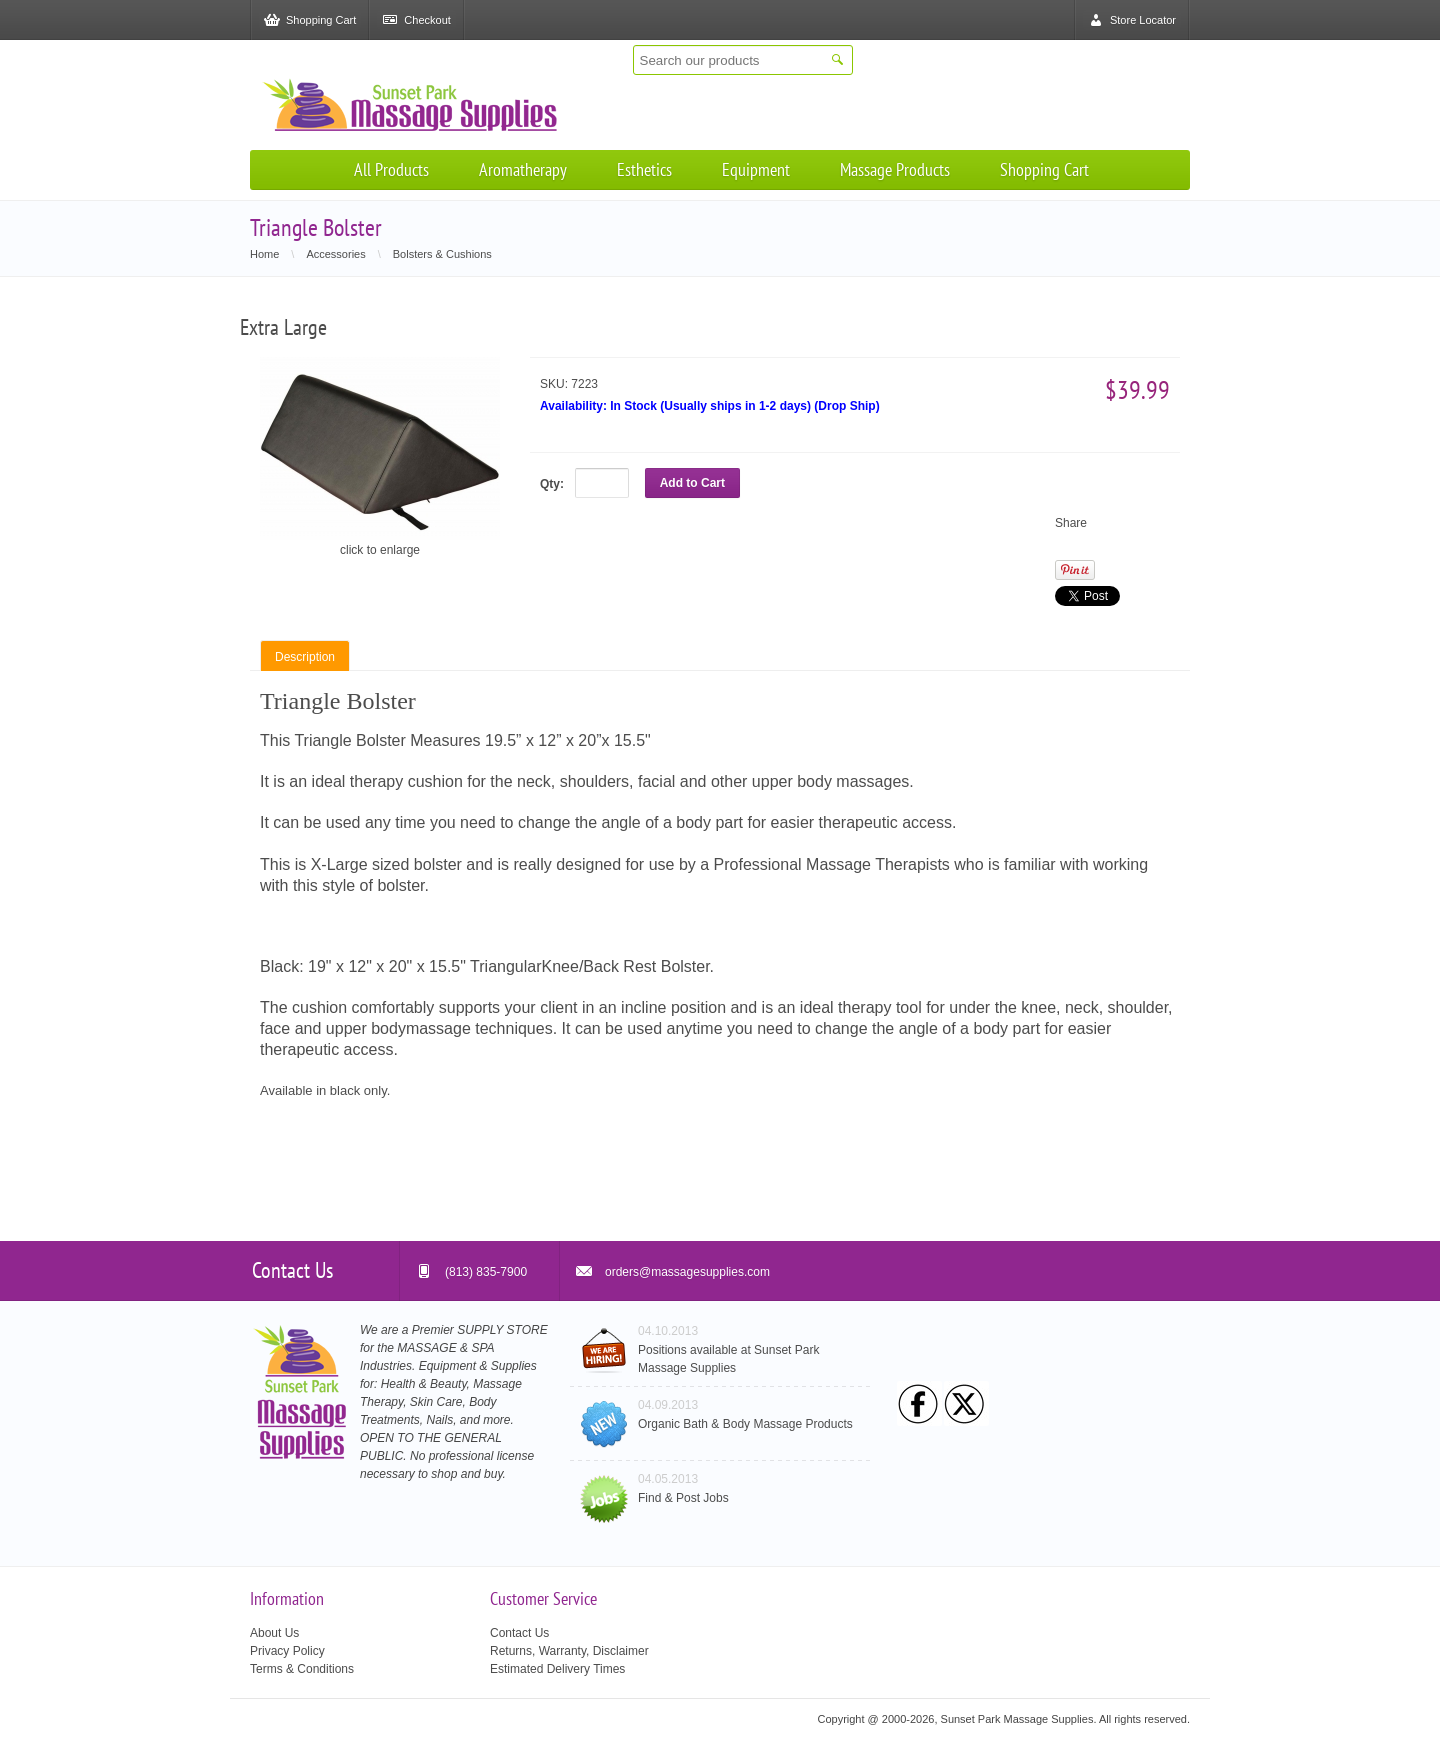 The width and height of the screenshot is (1440, 1739). What do you see at coordinates (557, 1669) in the screenshot?
I see `Estimated Delivery Times` at bounding box center [557, 1669].